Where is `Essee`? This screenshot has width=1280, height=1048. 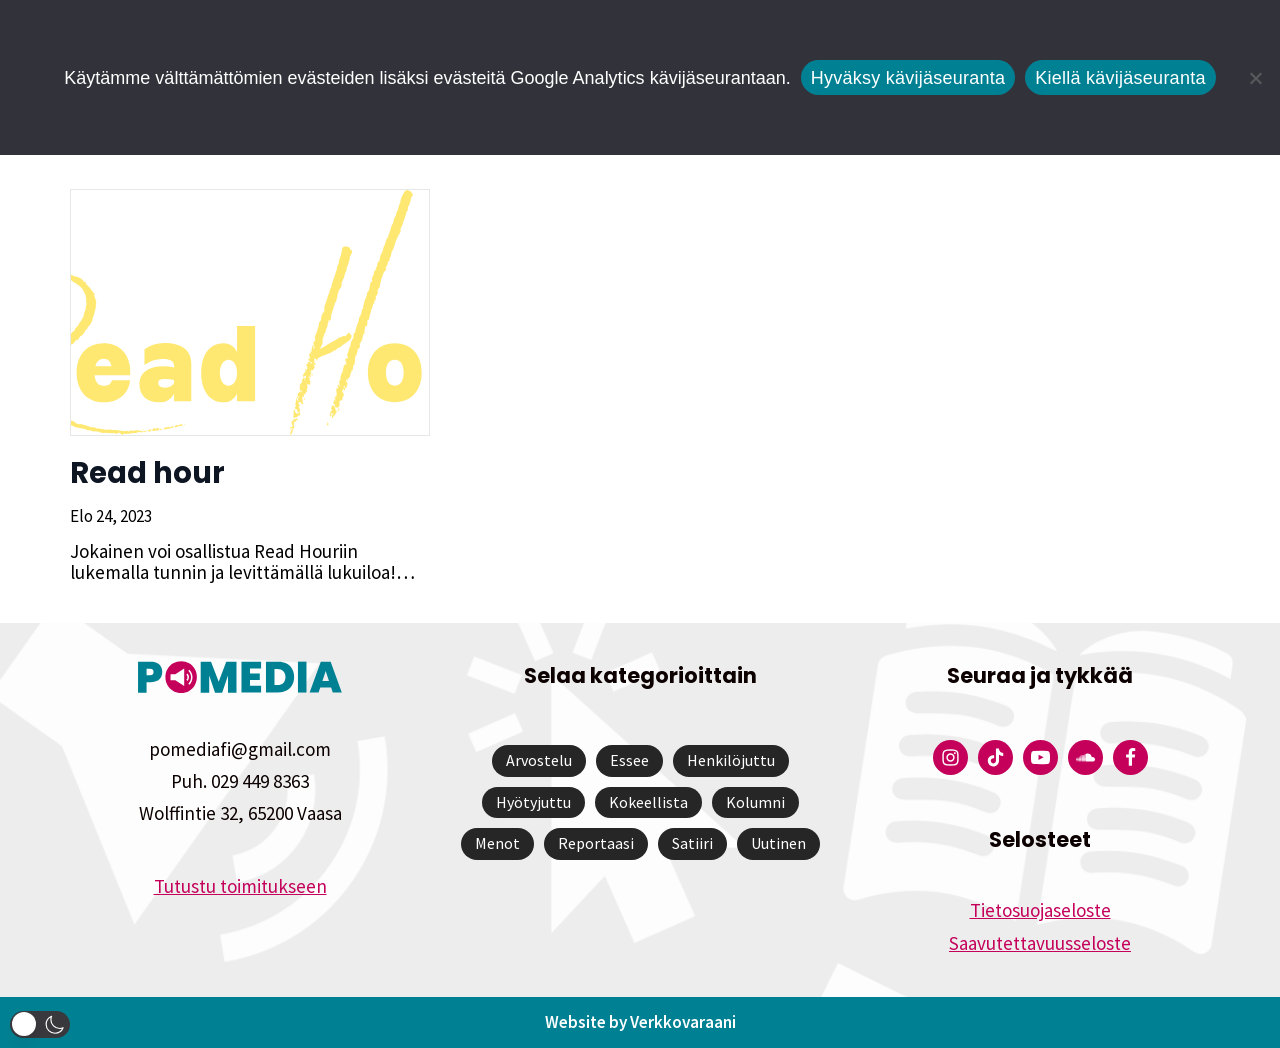 Essee is located at coordinates (629, 760).